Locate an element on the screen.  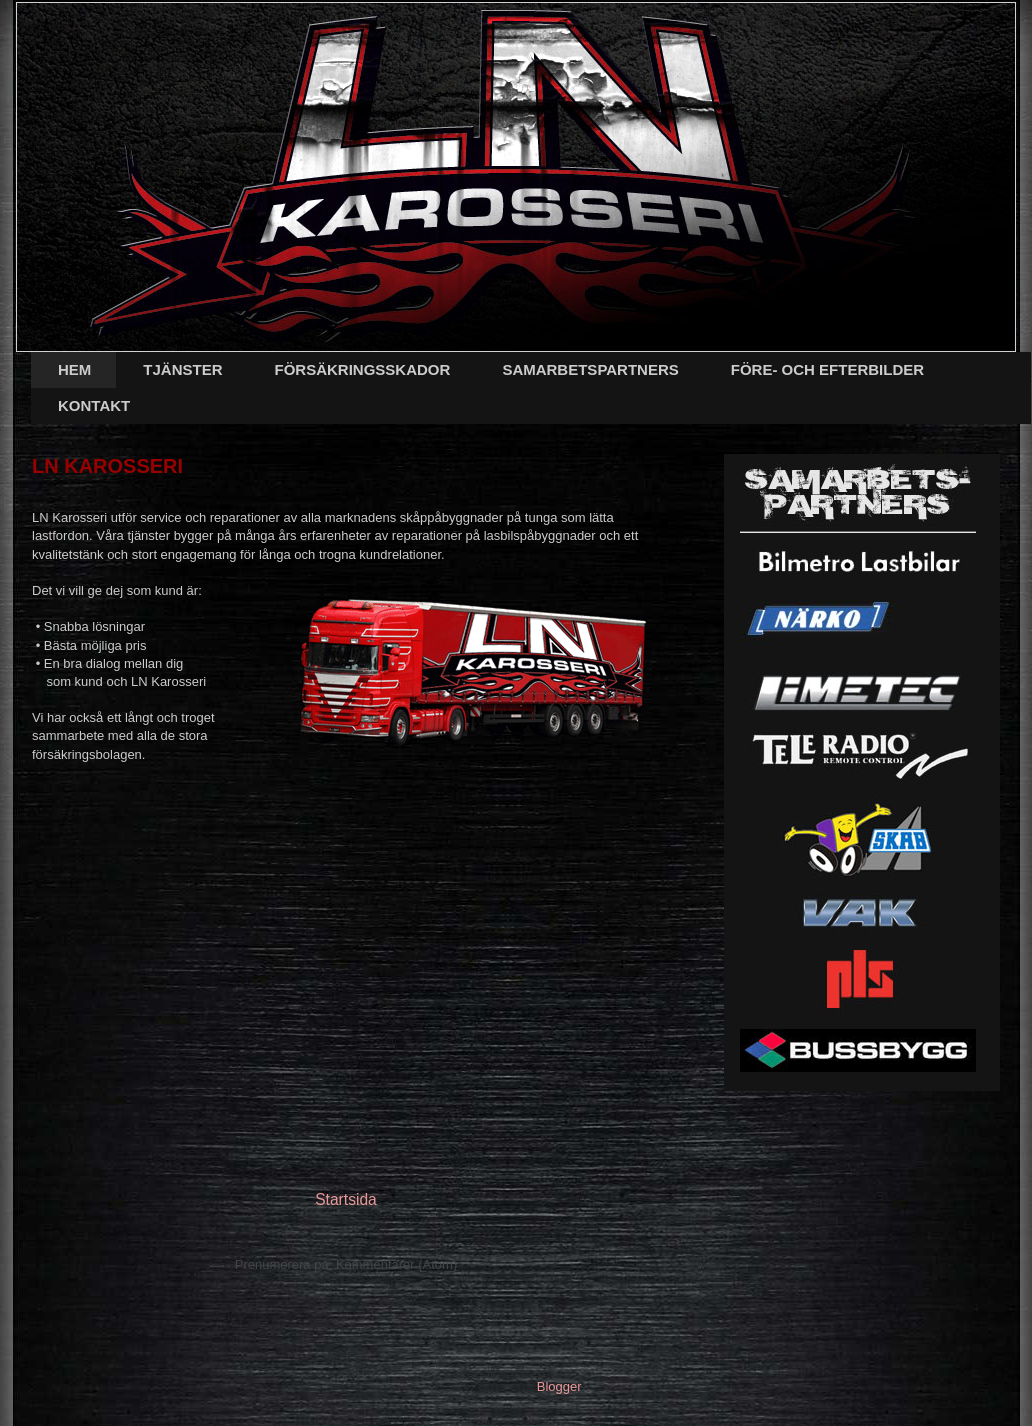
KONTAKT is located at coordinates (94, 405).